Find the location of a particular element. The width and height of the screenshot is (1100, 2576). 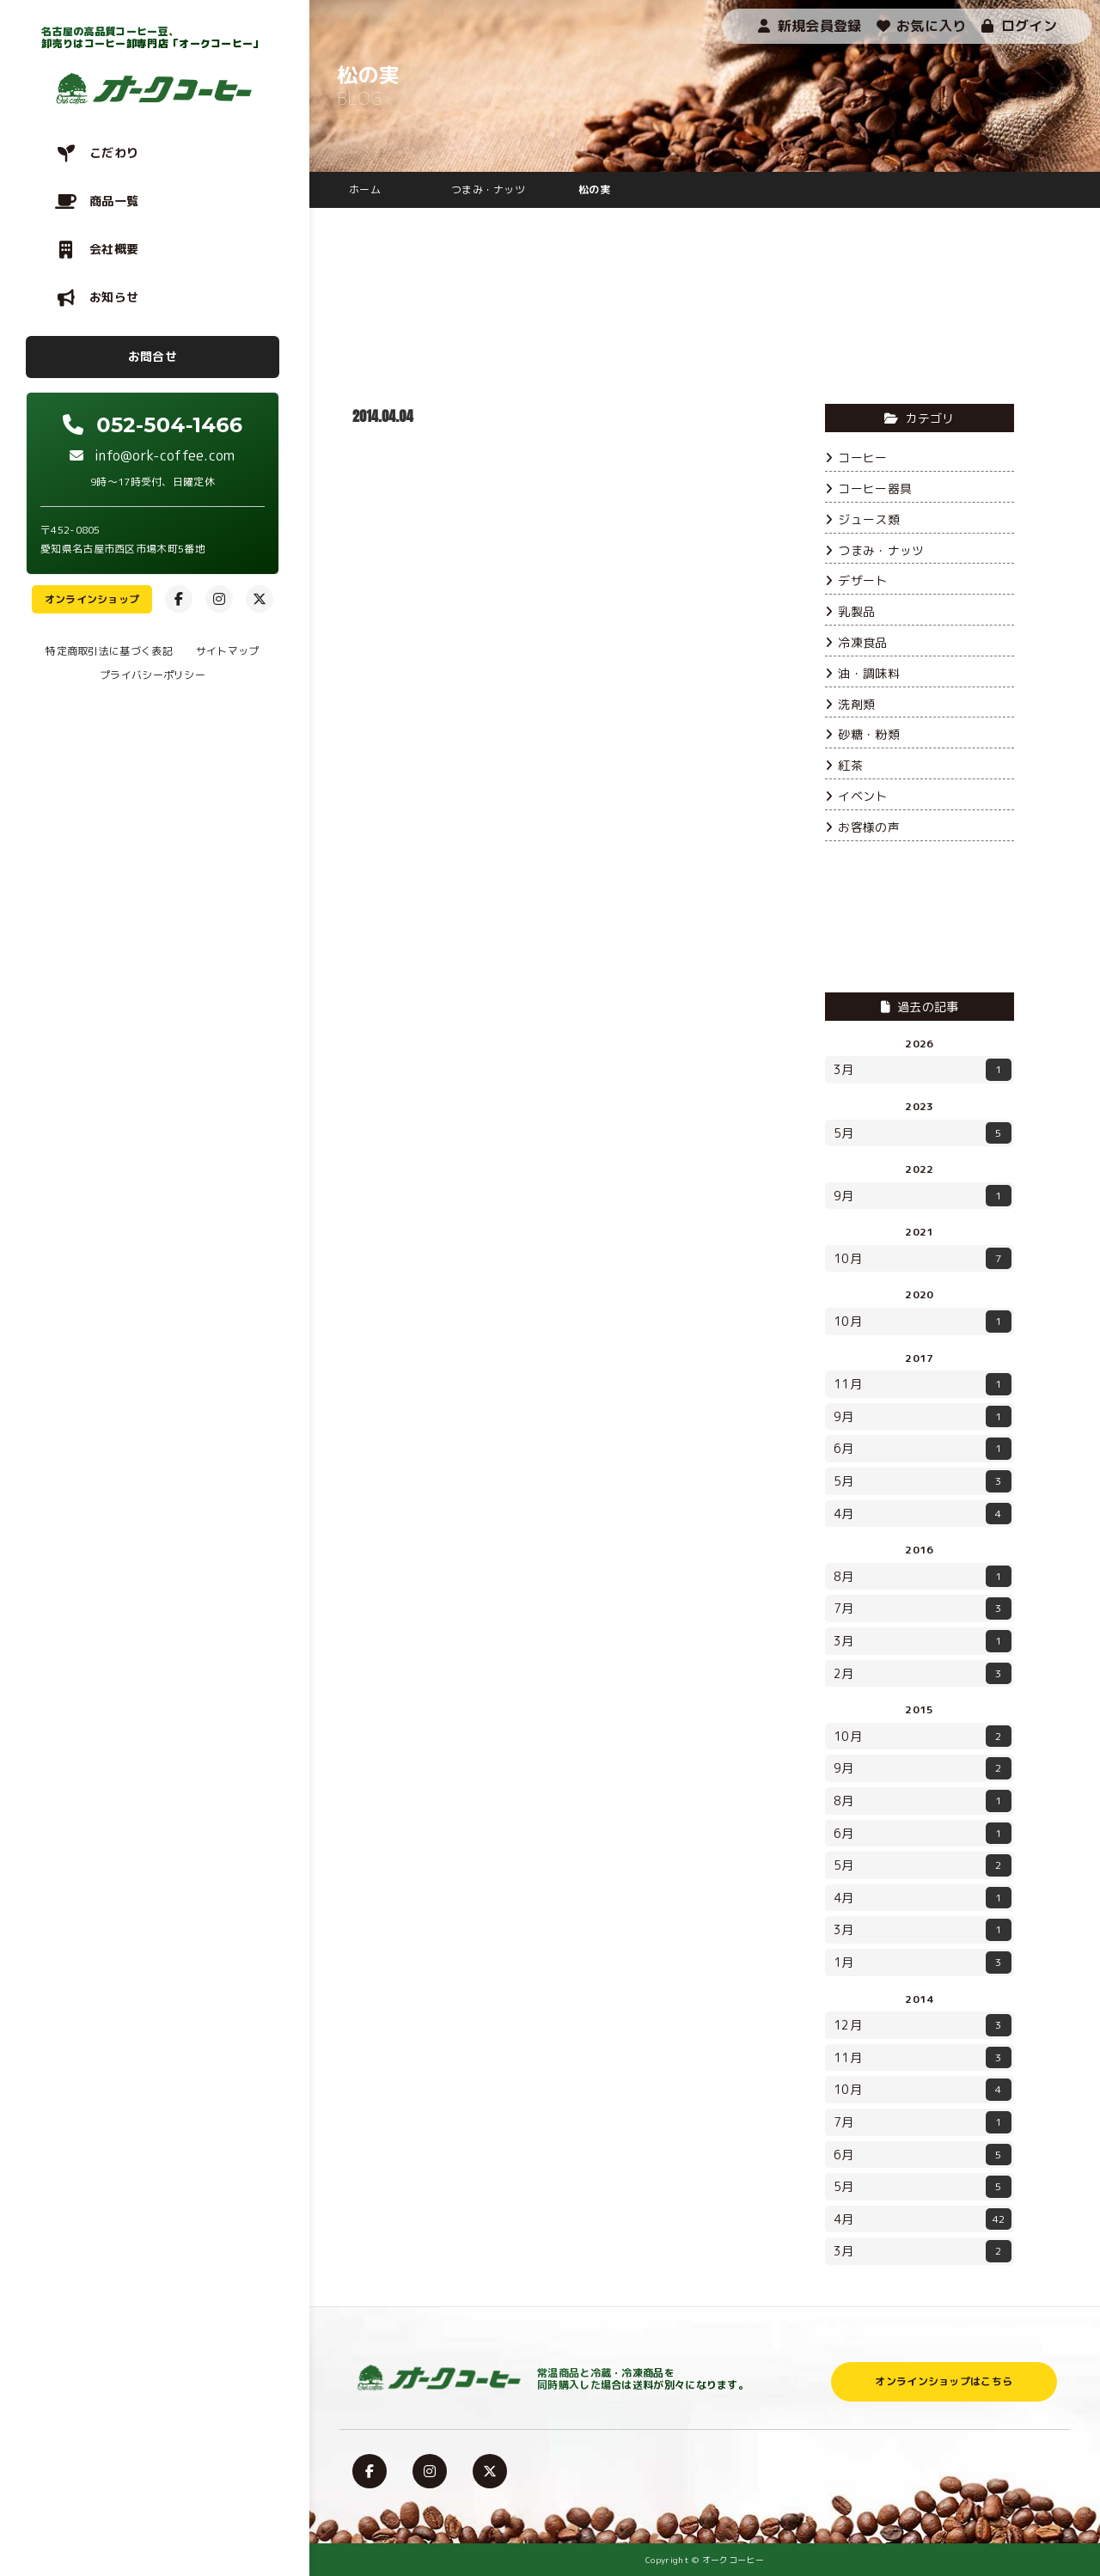

5月 is located at coordinates (922, 1133).